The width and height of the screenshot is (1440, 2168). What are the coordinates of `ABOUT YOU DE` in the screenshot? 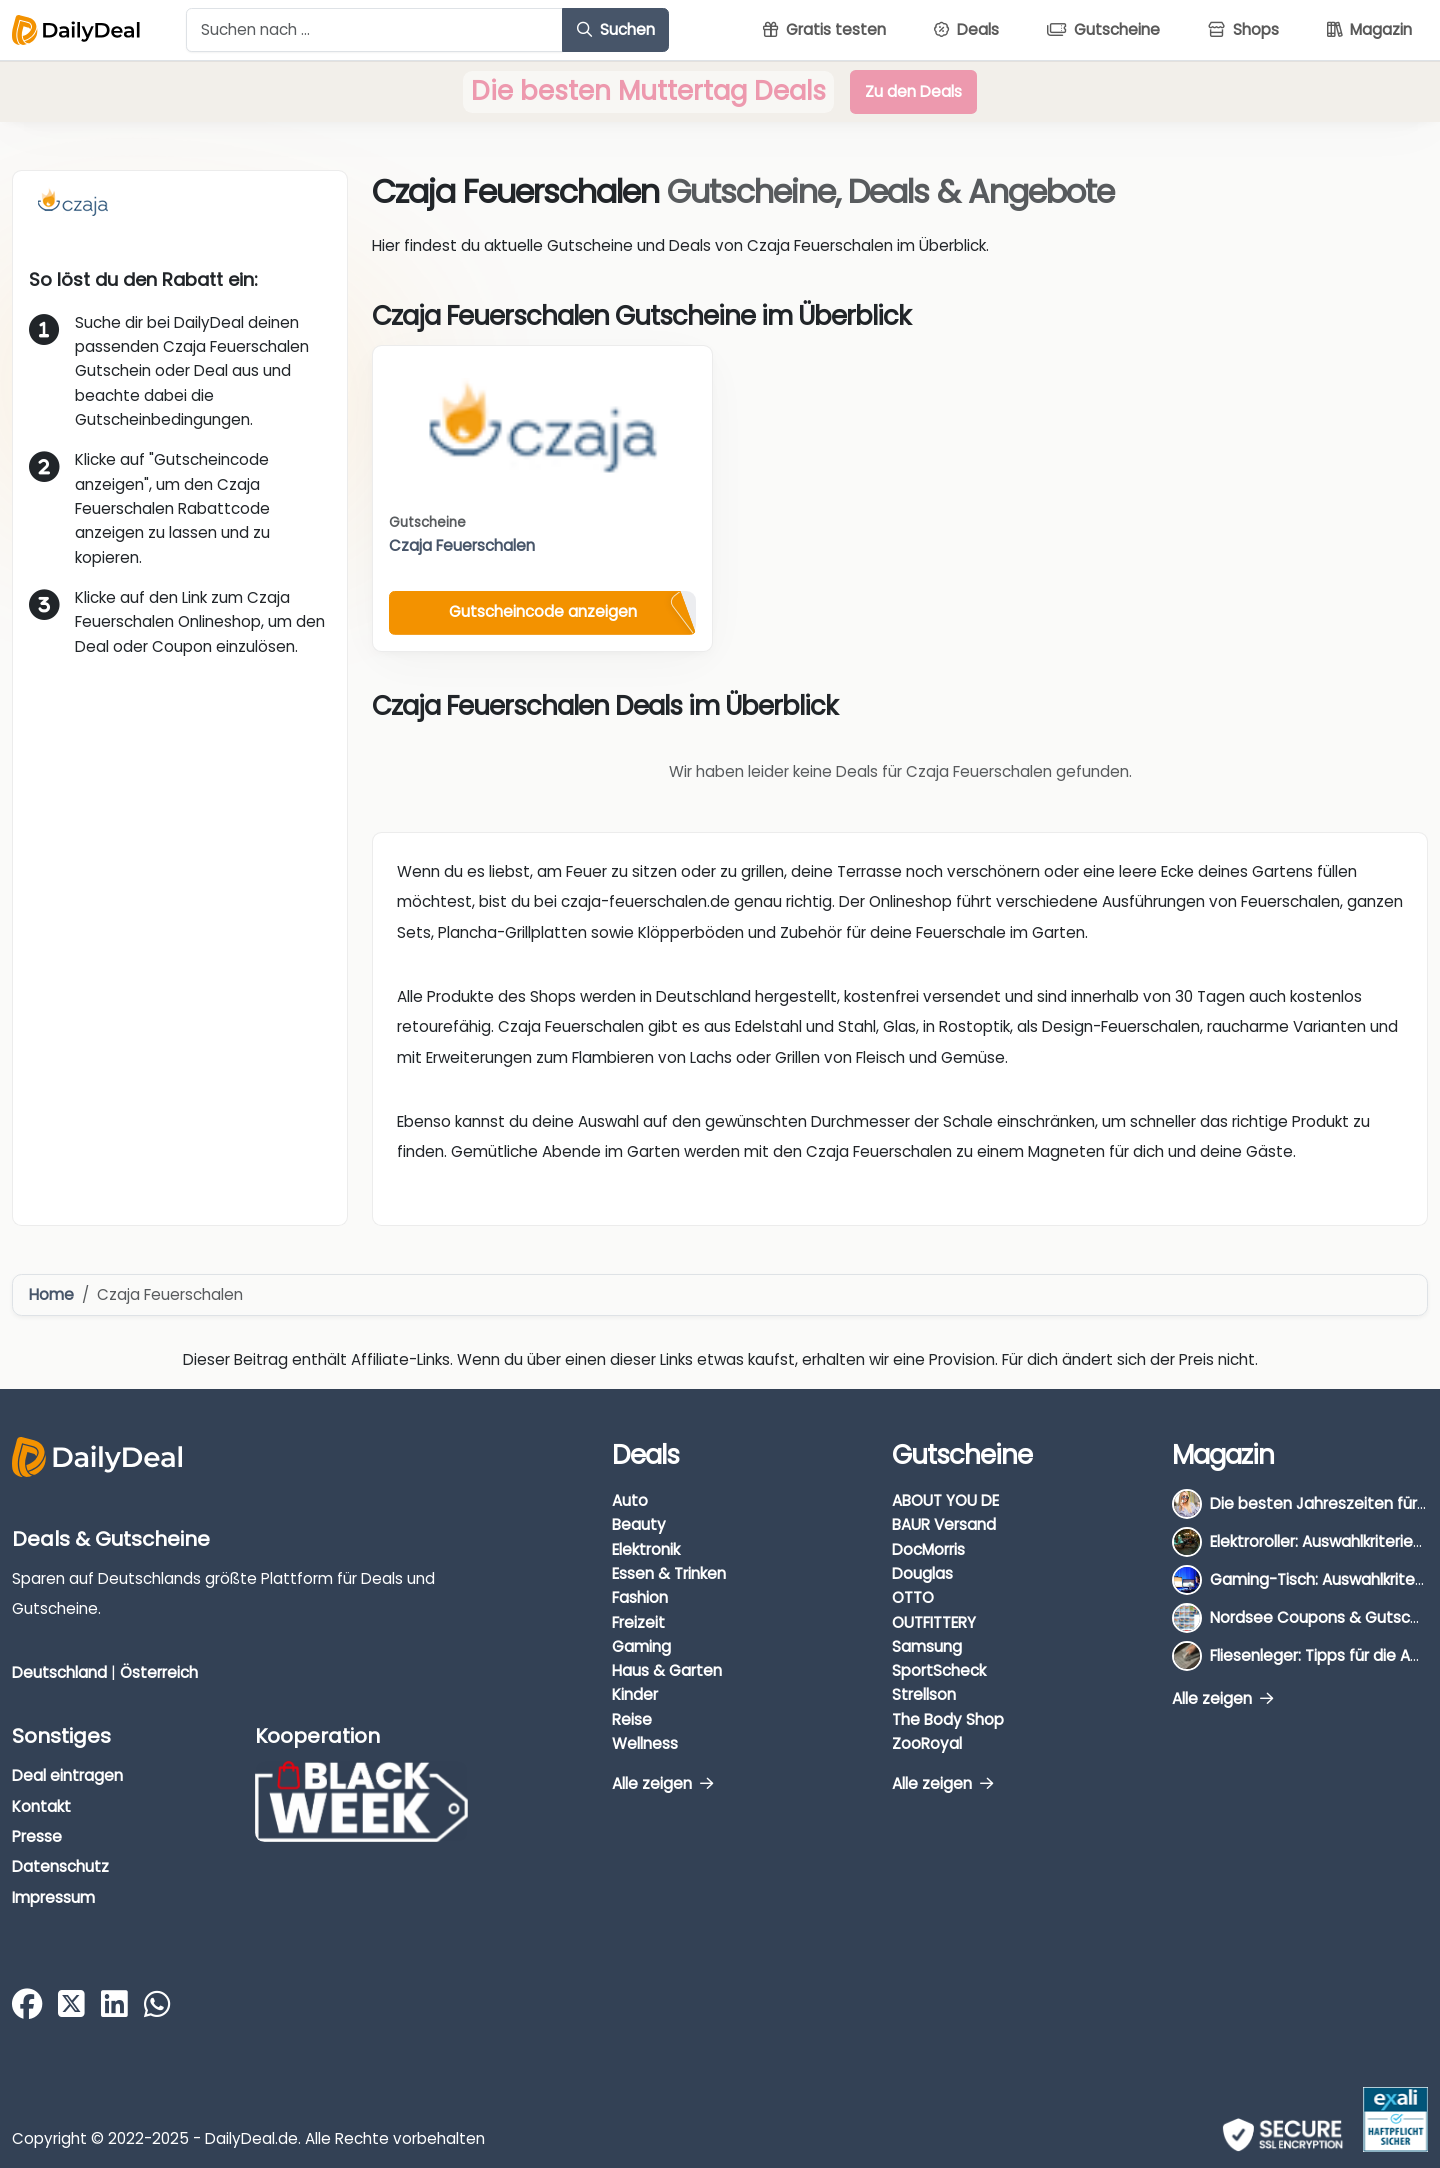 It's located at (945, 1500).